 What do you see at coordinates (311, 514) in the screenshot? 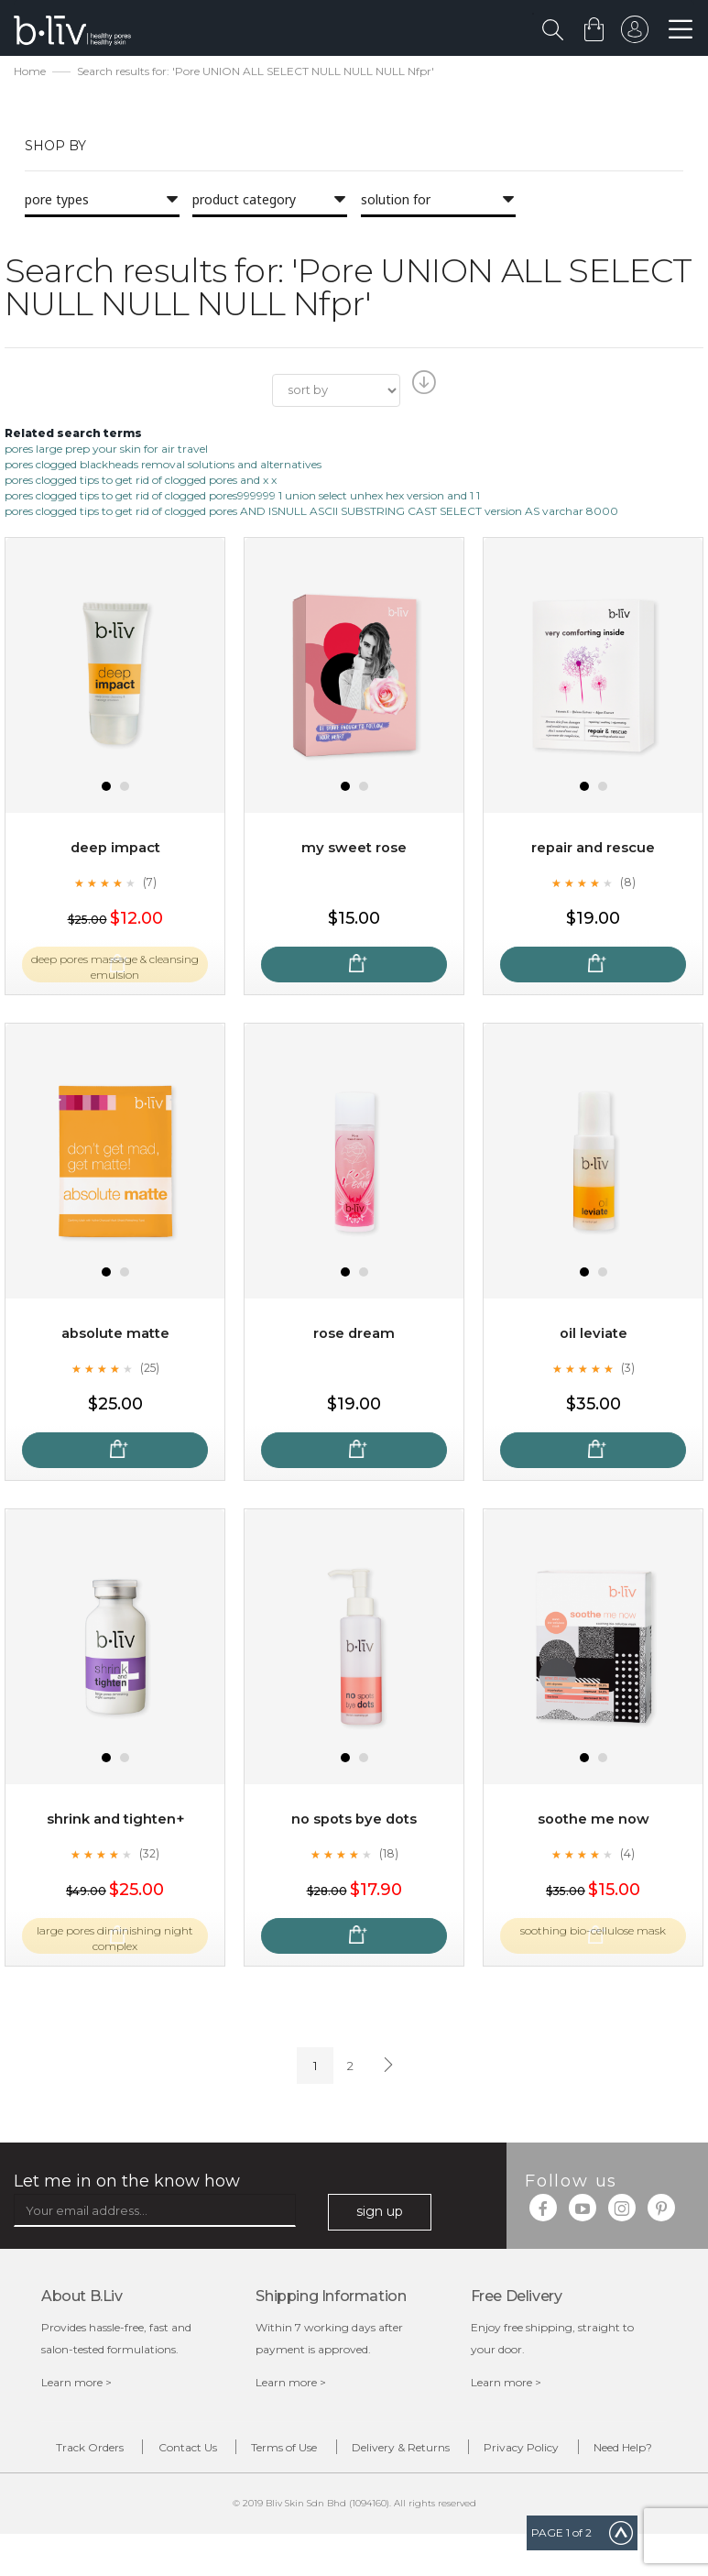
I see `pores clogged tips to get rid of clogged pores AND ISNULL ASCII SUBSTRING CAST SELECT version AS varchar 8000` at bounding box center [311, 514].